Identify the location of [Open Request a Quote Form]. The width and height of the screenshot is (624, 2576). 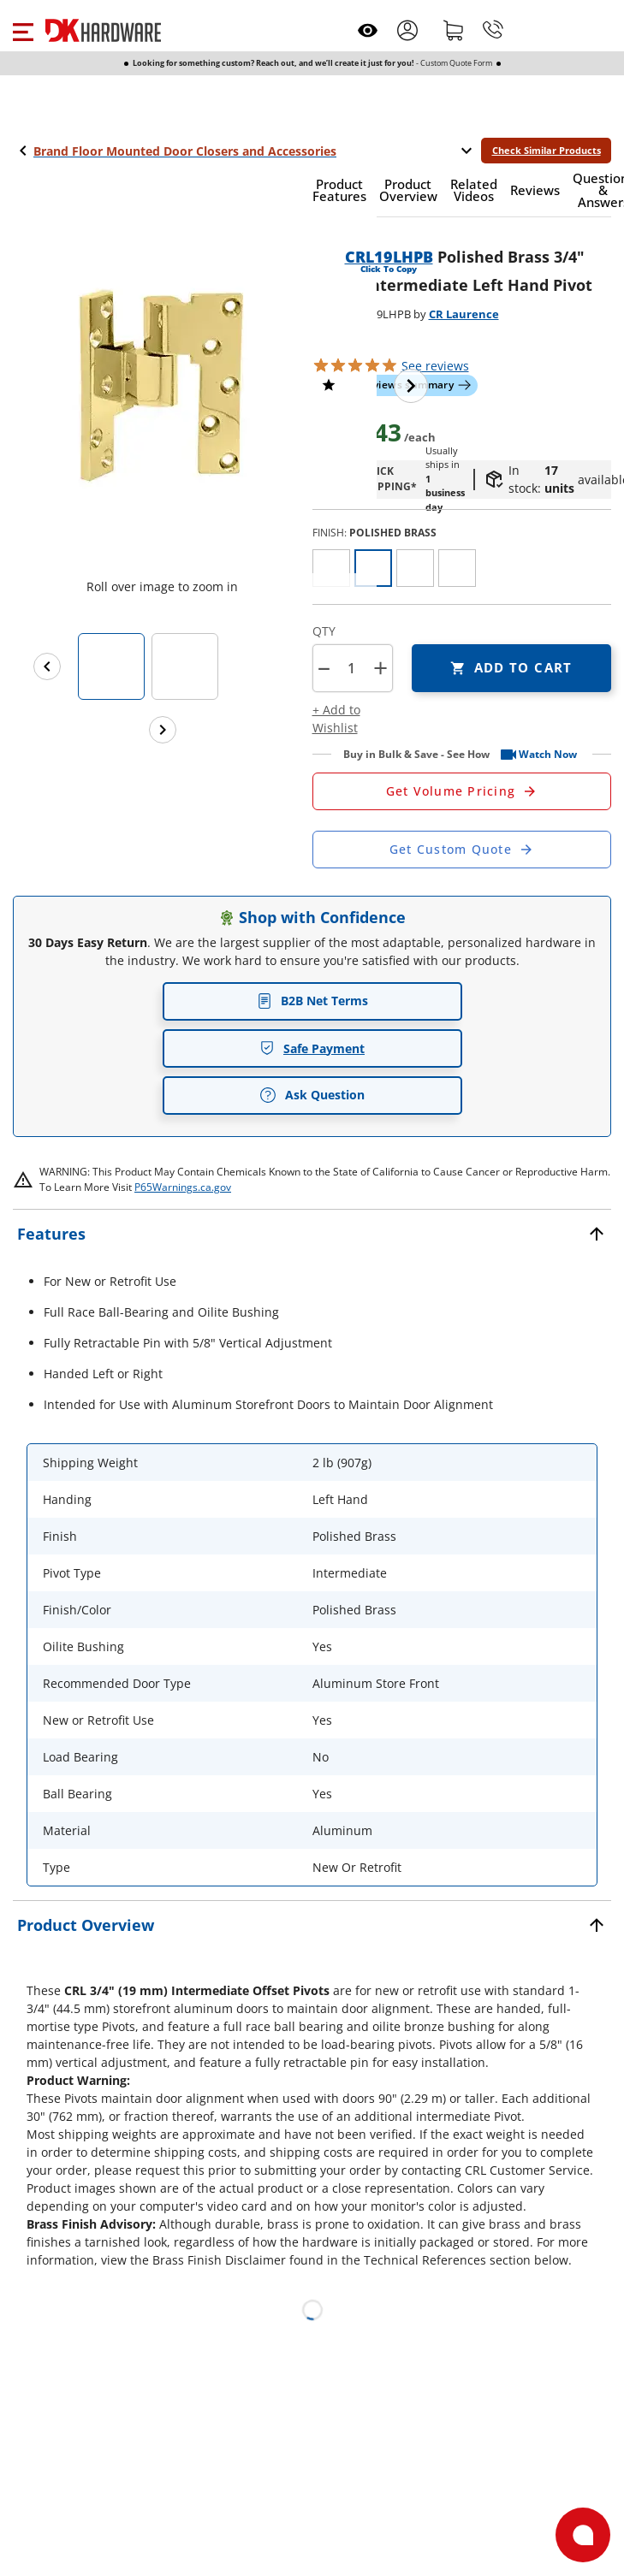
(462, 791).